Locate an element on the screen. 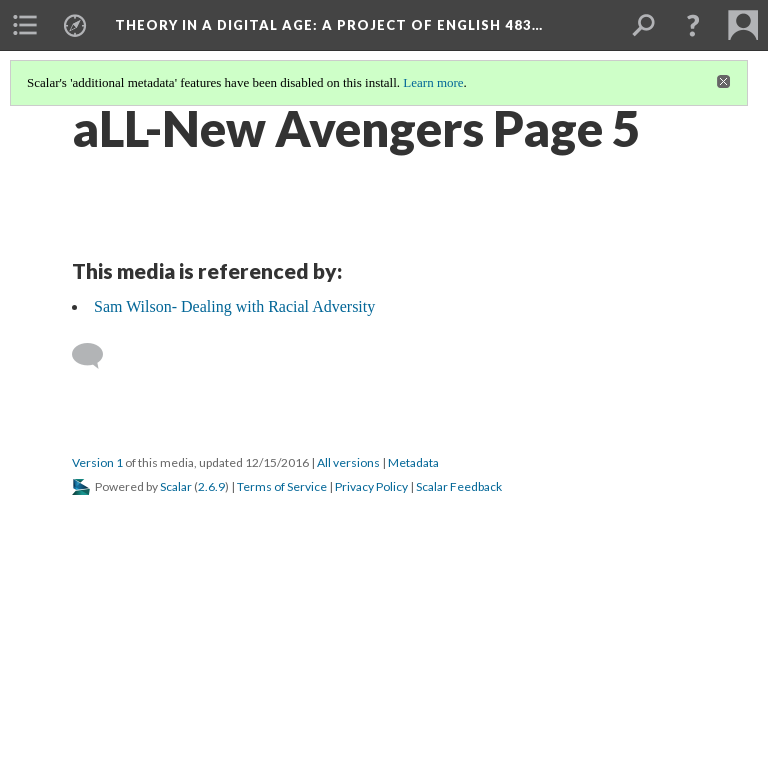 This screenshot has width=768, height=770. [menuitem] is located at coordinates (25, 25).